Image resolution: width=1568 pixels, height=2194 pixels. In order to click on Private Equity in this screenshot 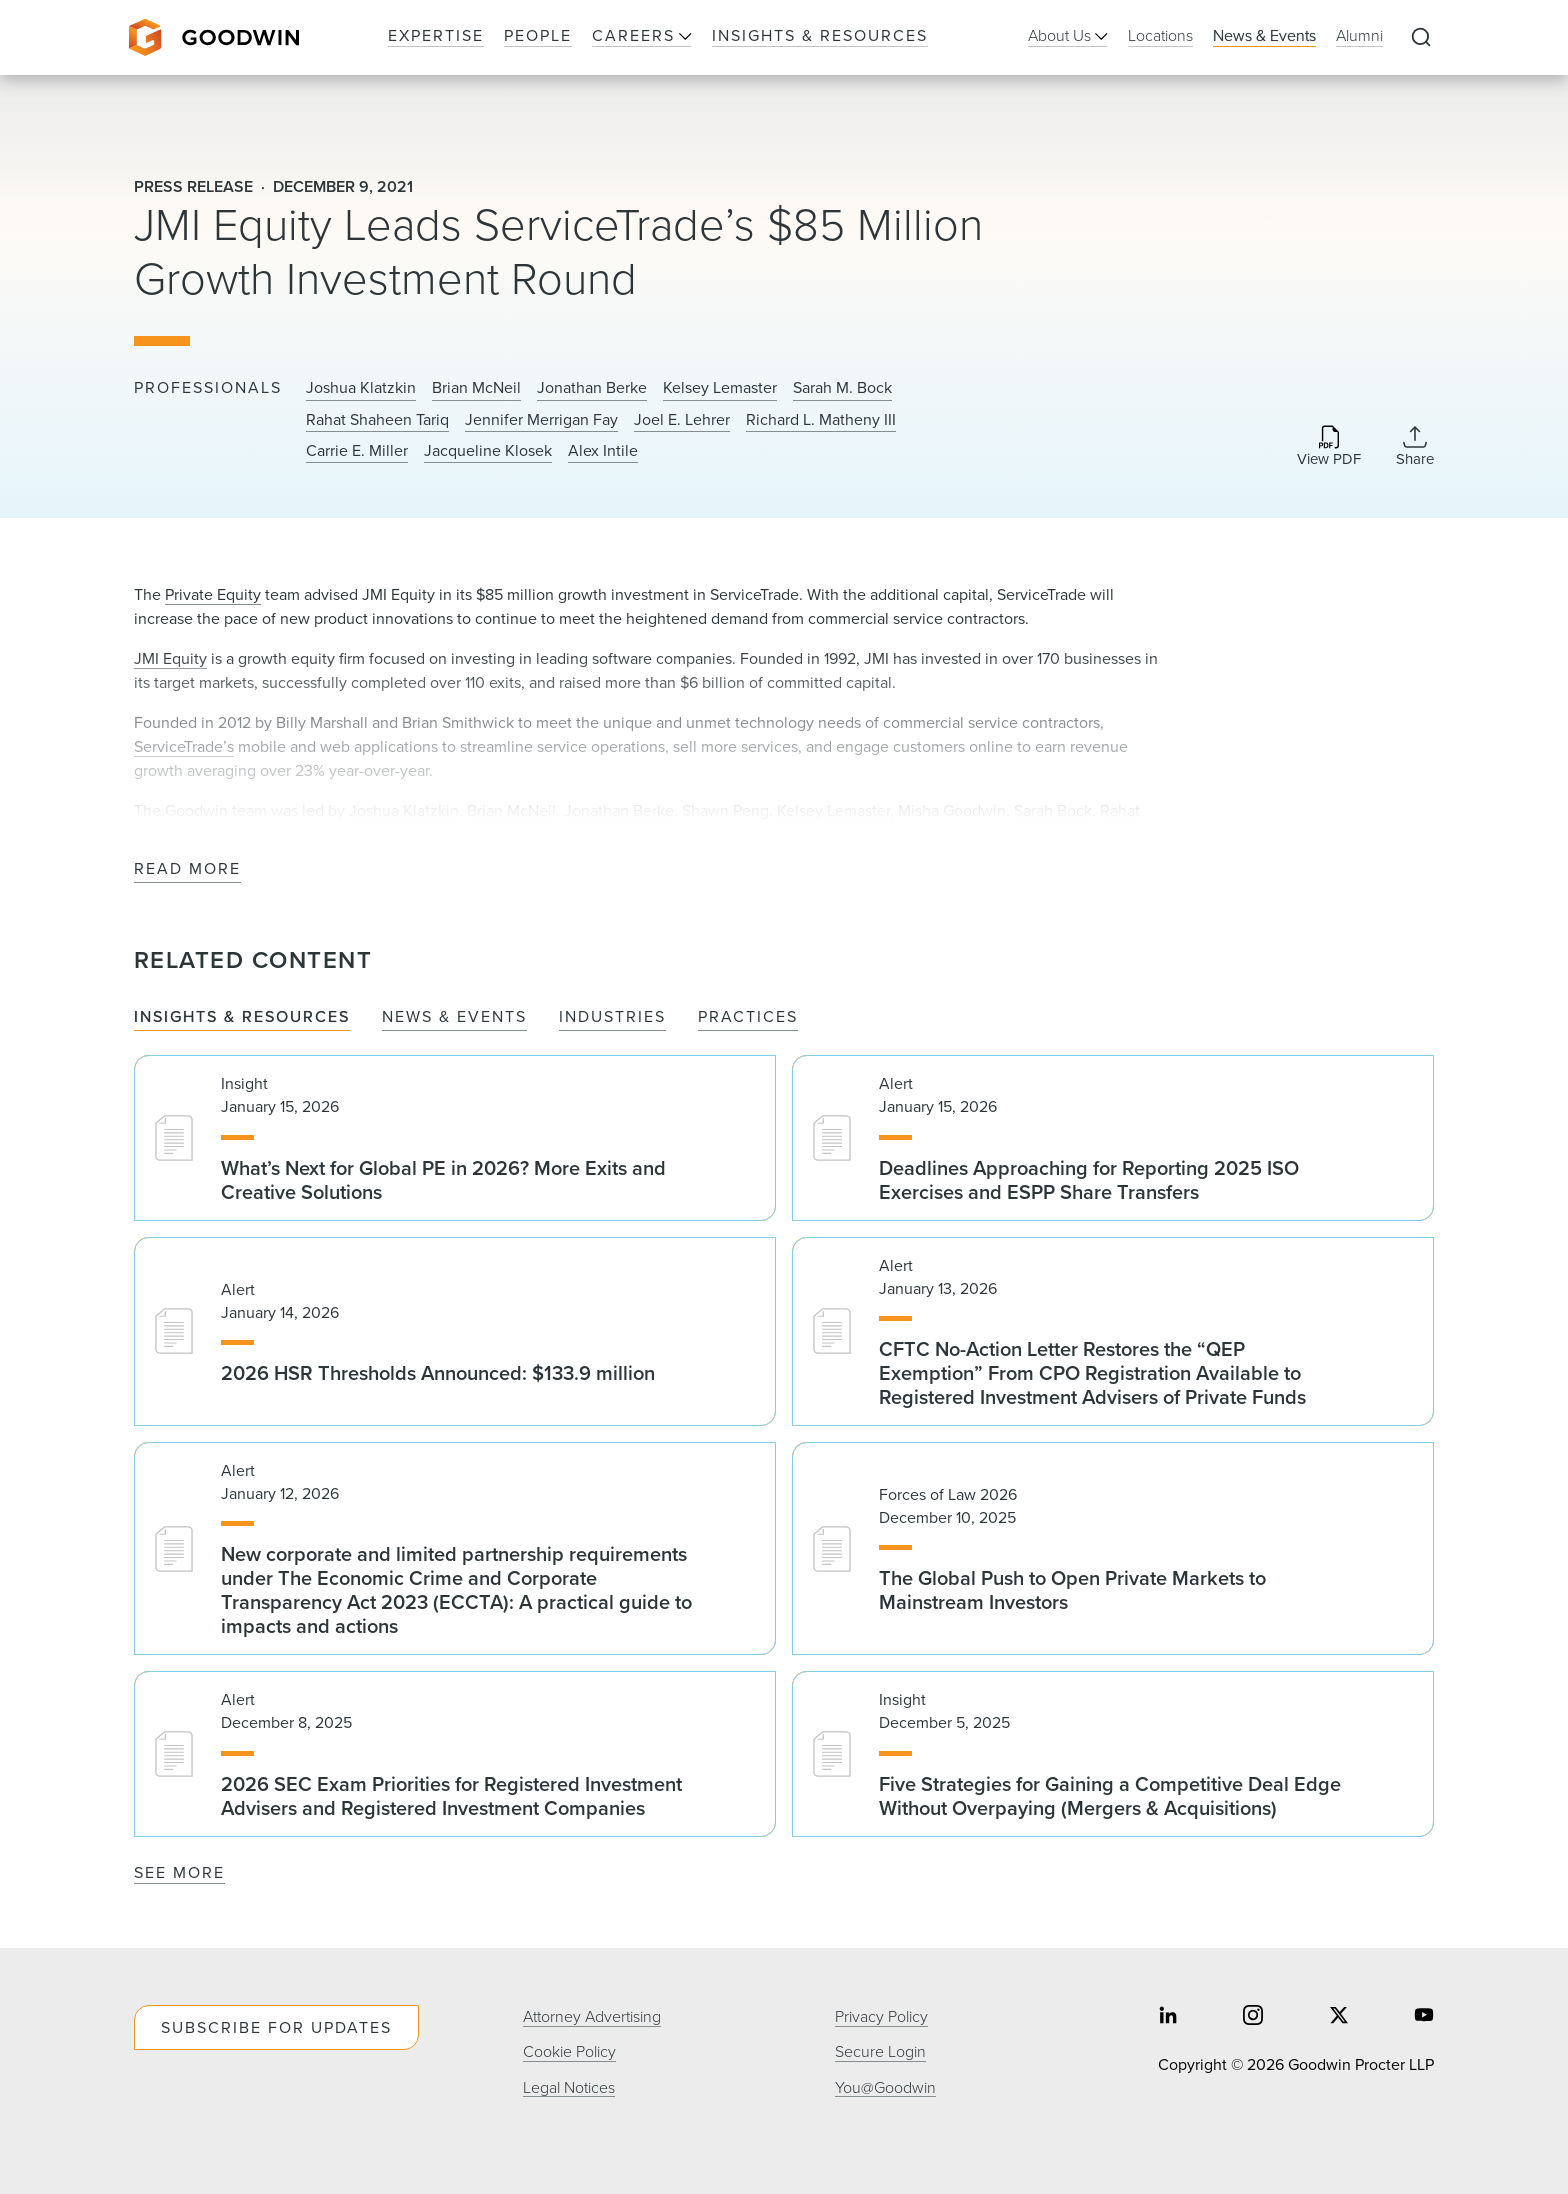, I will do `click(213, 594)`.